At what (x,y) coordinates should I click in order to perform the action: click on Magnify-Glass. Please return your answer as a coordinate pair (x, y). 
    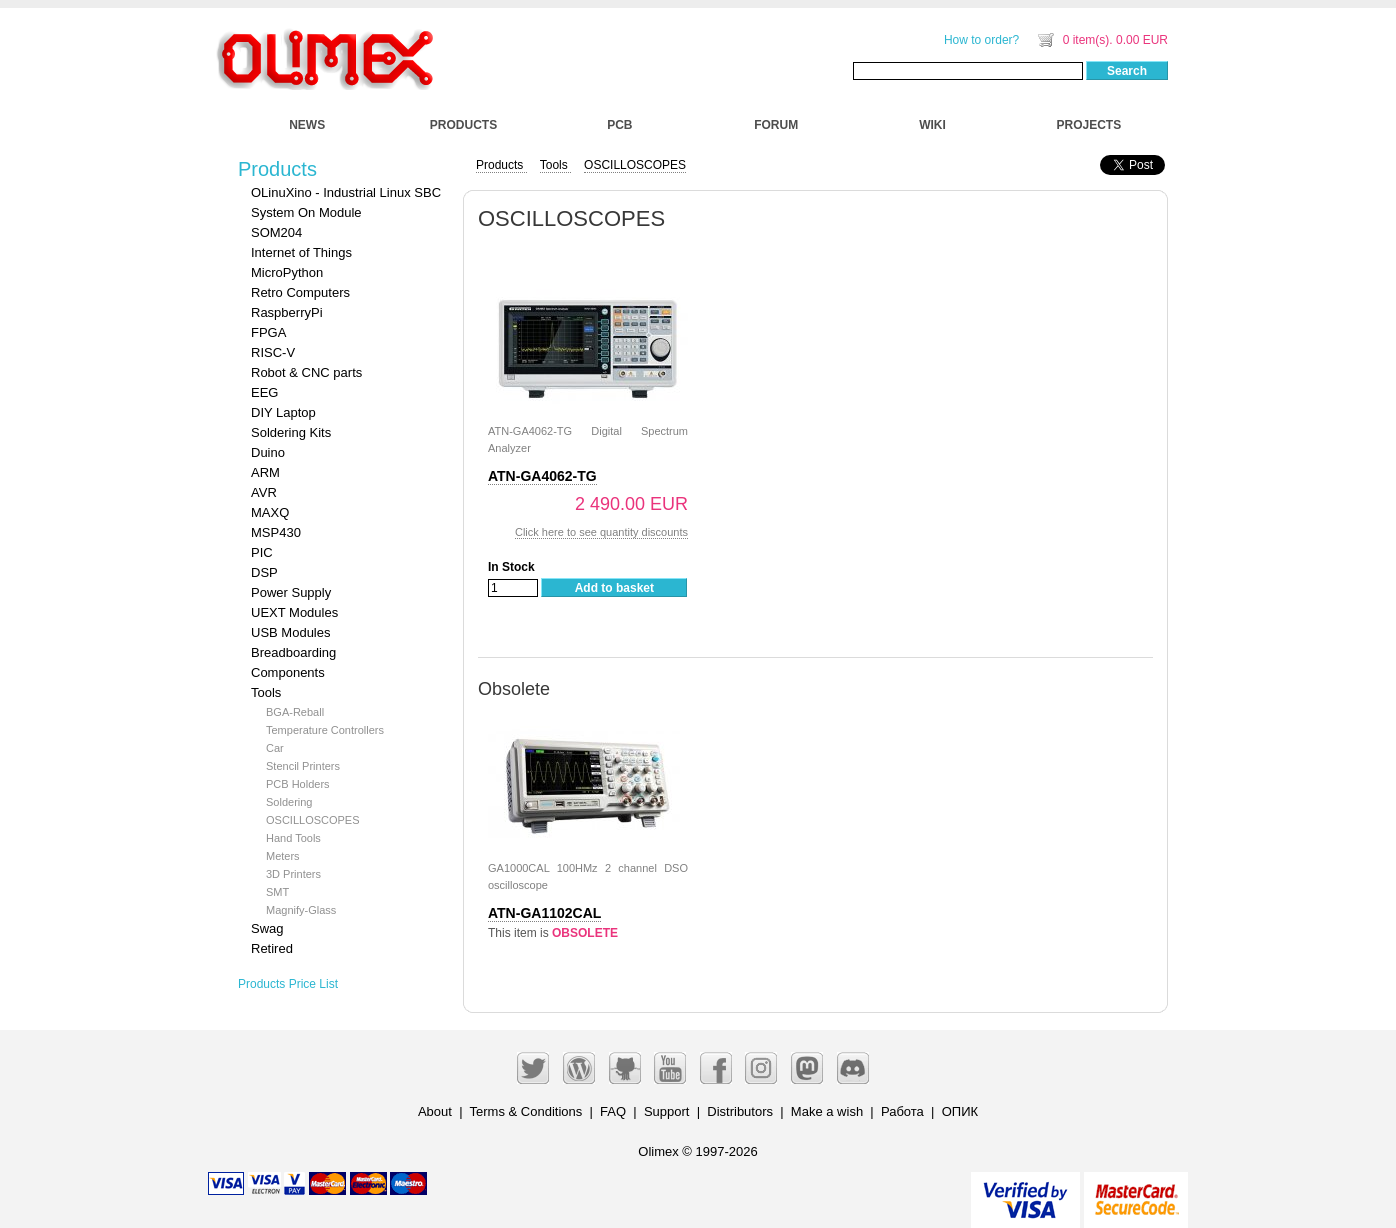
    Looking at the image, I should click on (301, 910).